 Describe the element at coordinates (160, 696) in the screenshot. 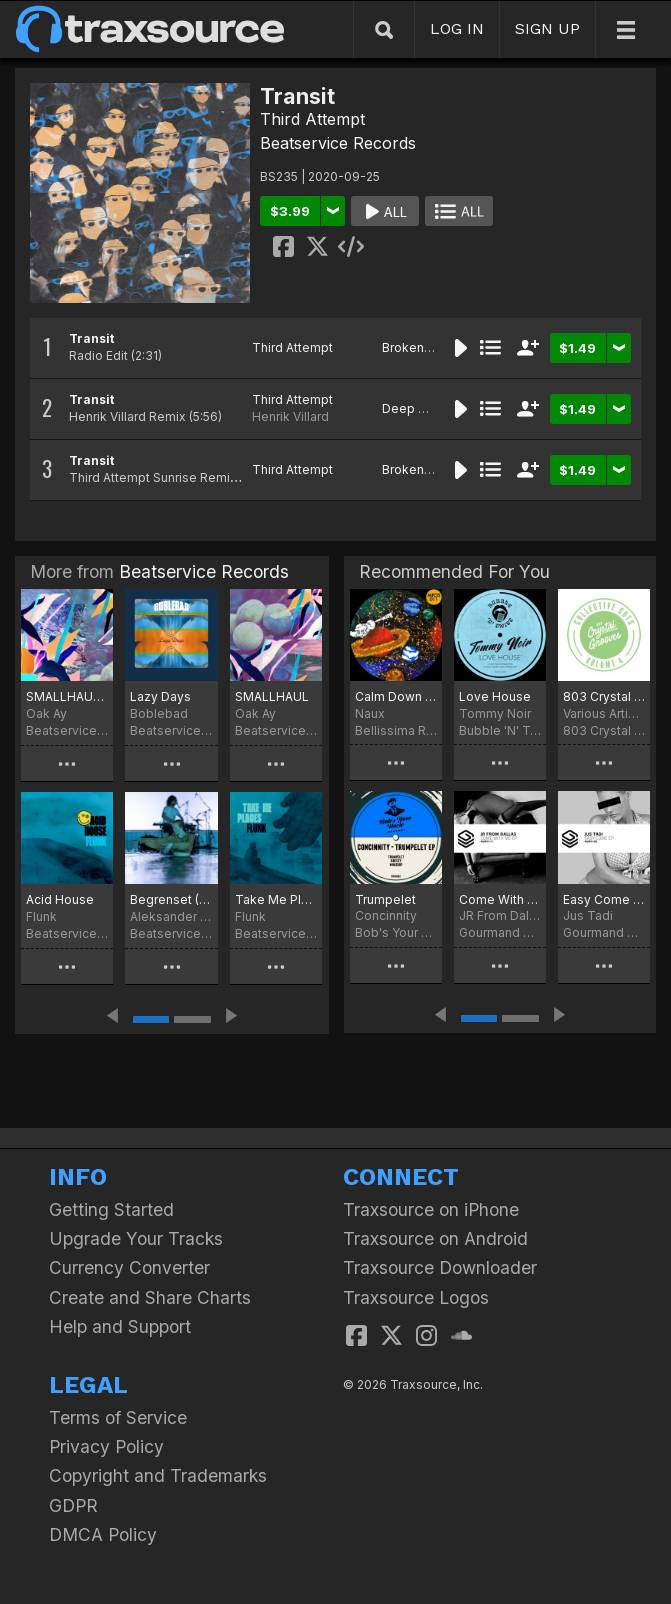

I see `Lazy Days` at that location.